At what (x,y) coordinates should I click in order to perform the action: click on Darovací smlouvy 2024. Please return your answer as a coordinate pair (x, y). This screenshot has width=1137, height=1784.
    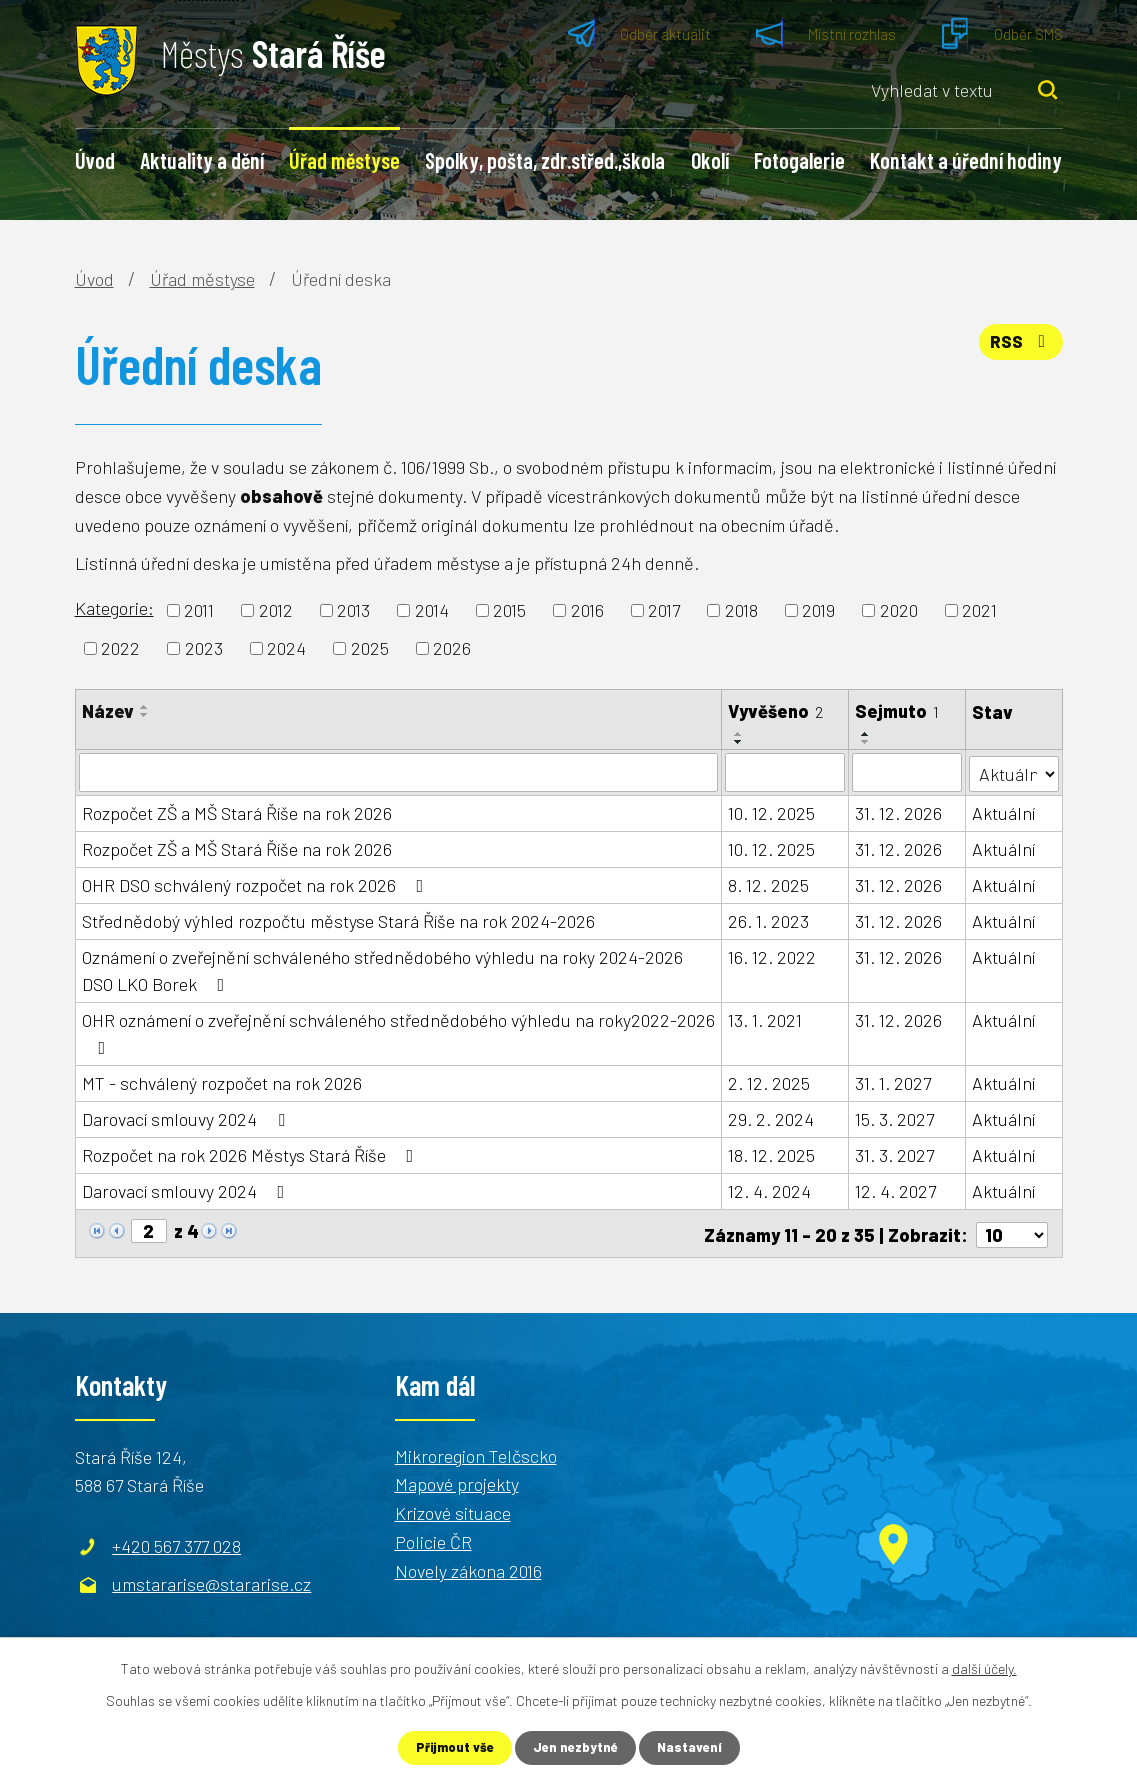
    Looking at the image, I should click on (187, 1118).